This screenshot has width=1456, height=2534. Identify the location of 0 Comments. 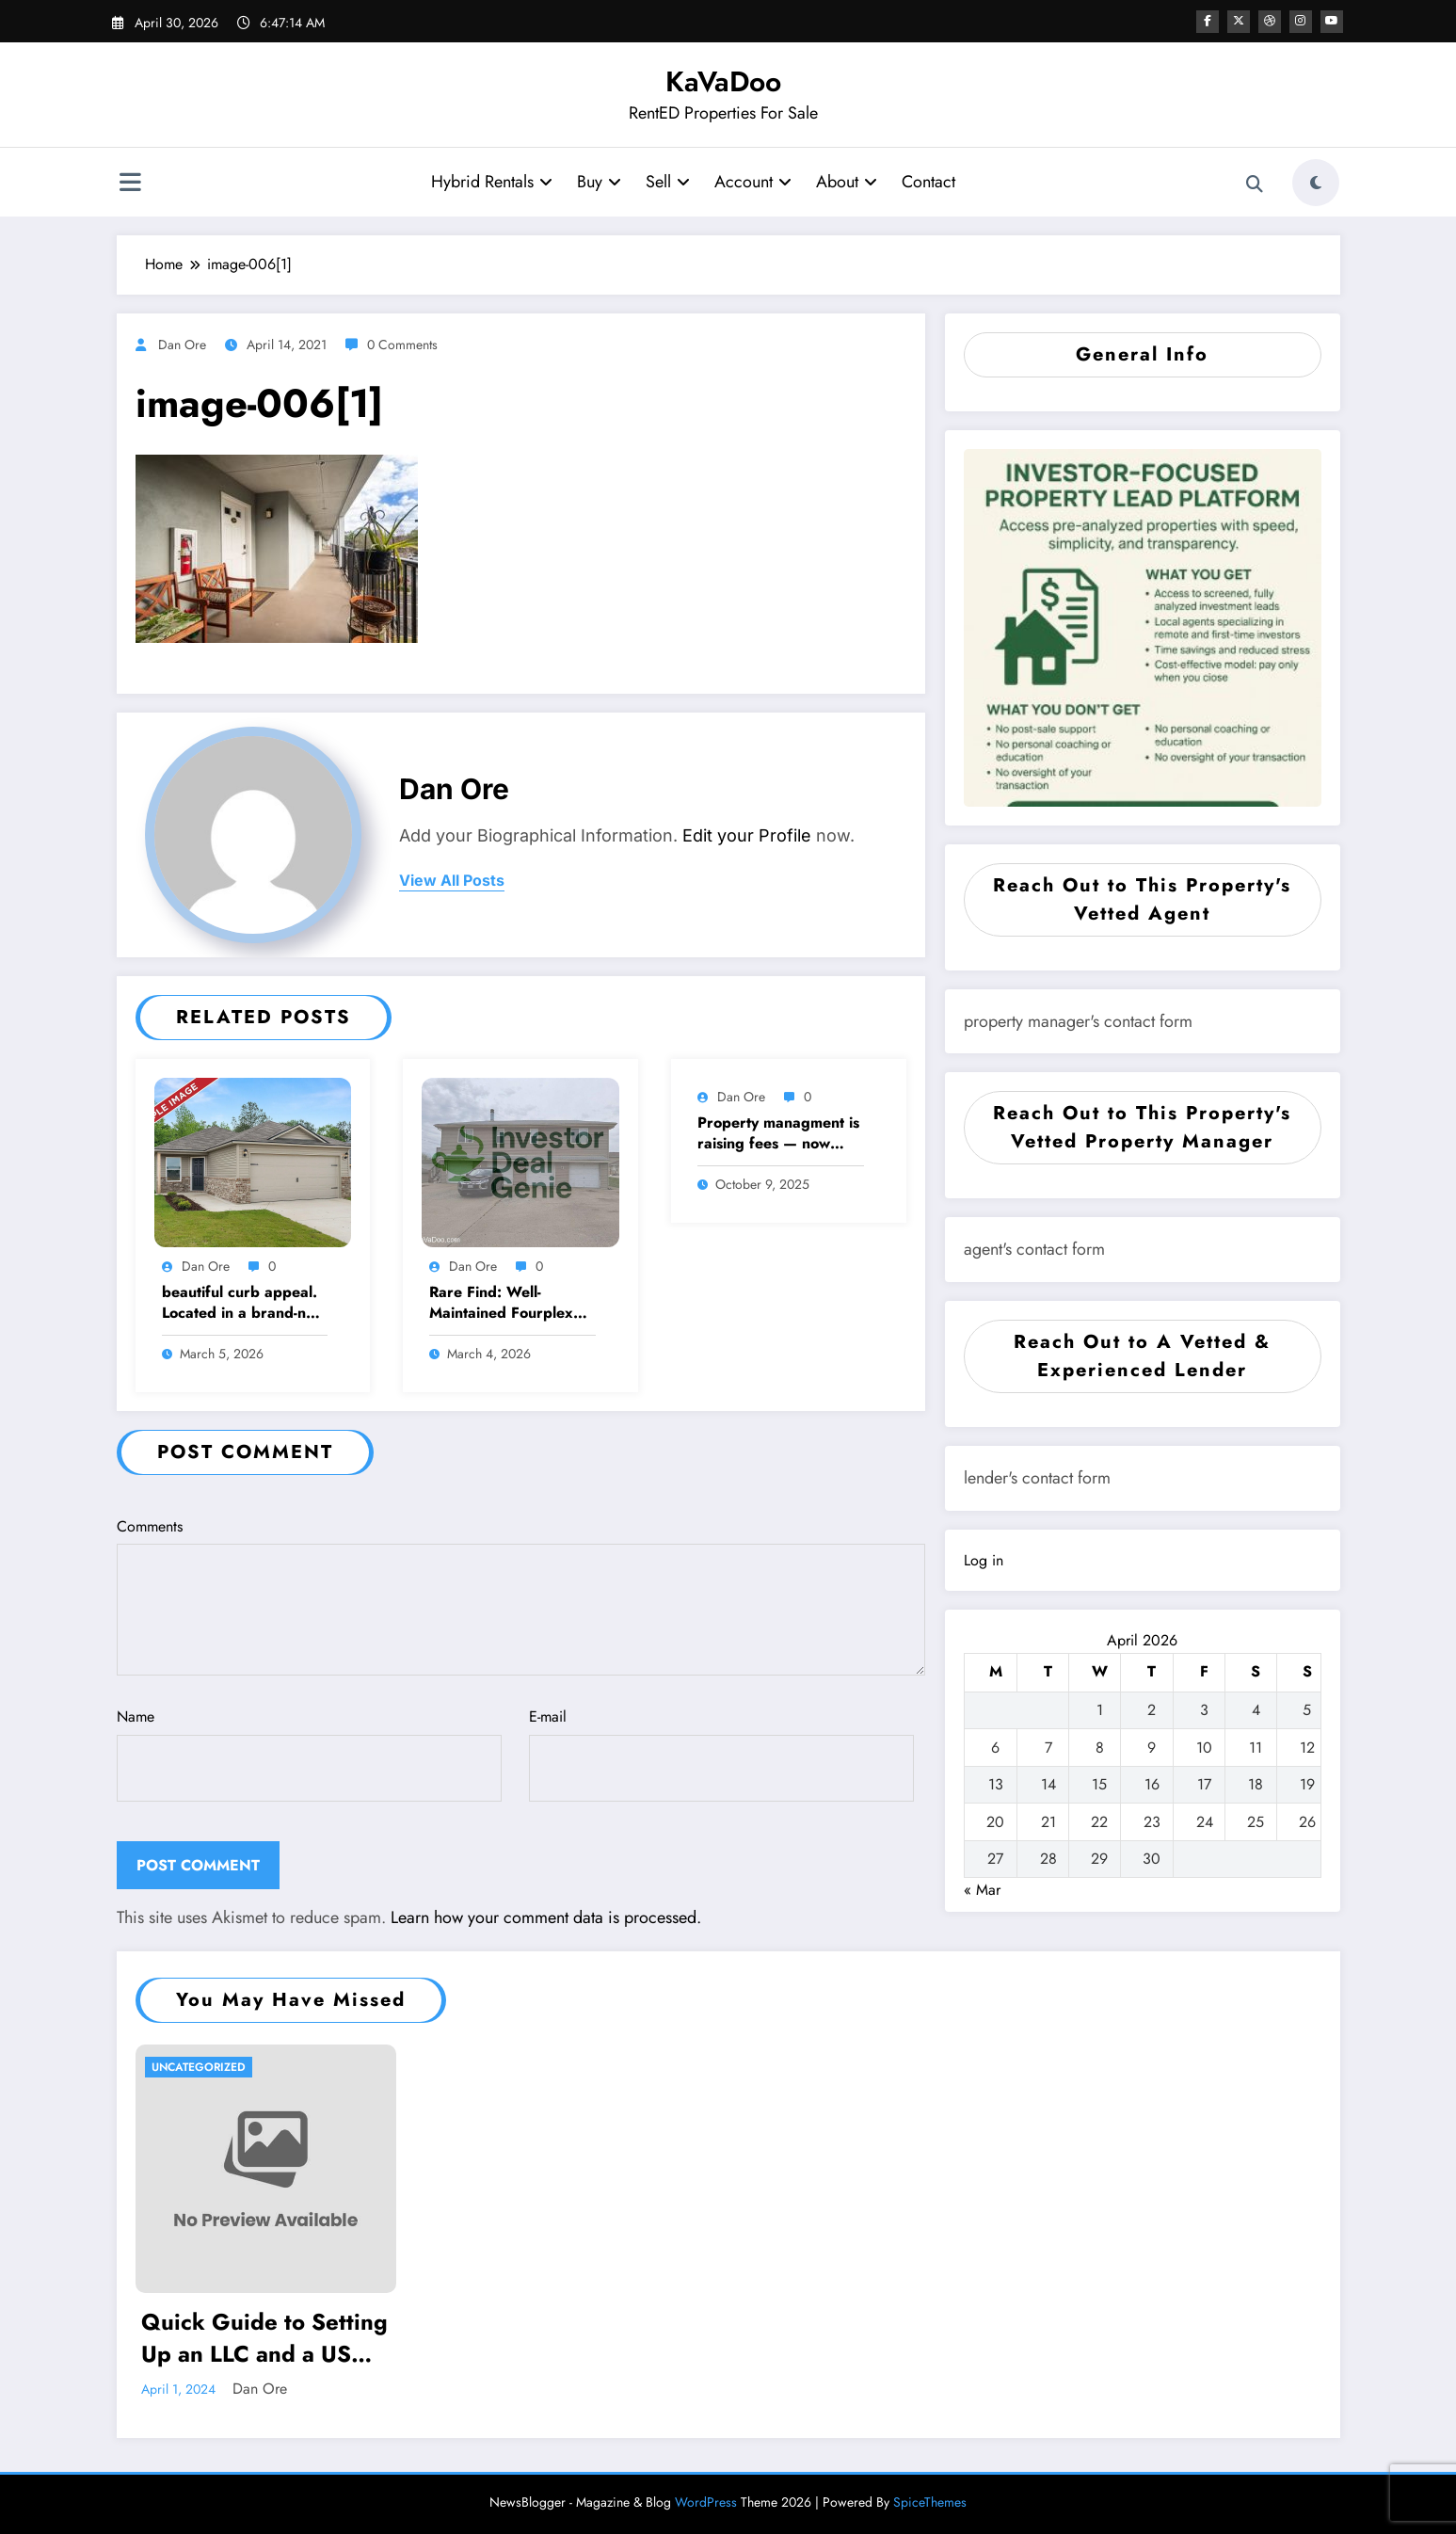
(402, 344).